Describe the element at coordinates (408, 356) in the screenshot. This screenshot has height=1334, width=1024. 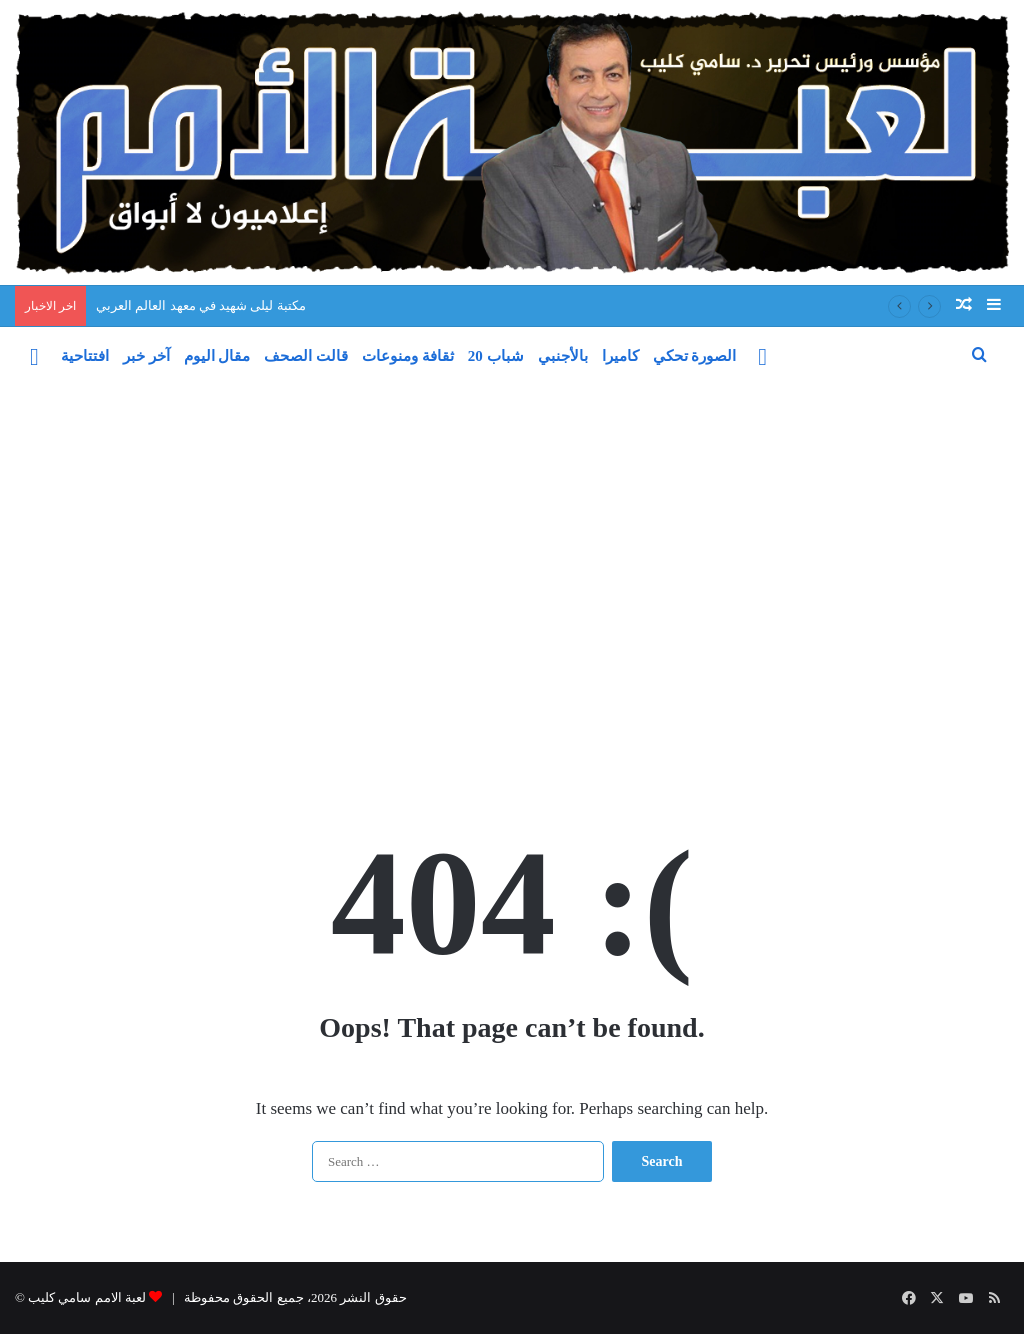
I see `ثقافة ومنوعات` at that location.